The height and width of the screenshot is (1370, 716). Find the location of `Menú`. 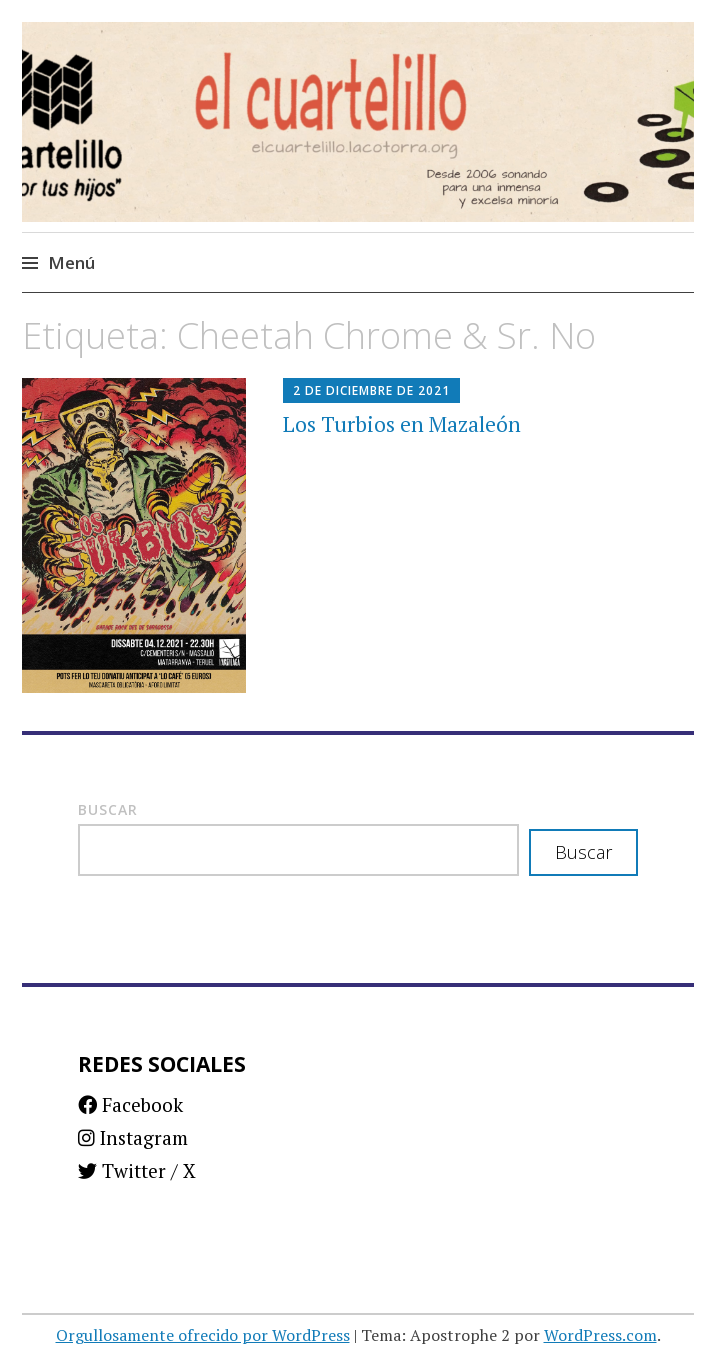

Menú is located at coordinates (71, 262).